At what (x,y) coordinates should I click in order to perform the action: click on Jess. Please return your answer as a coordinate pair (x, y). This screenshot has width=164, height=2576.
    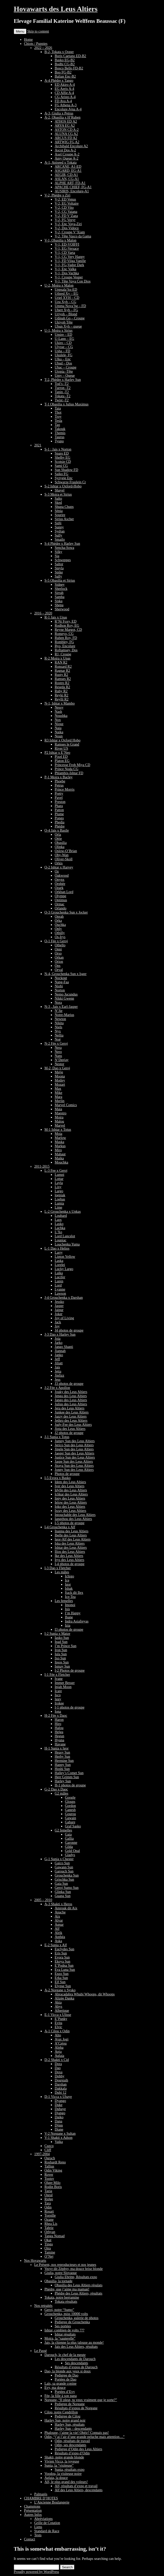
    Looking at the image, I should click on (58, 1379).